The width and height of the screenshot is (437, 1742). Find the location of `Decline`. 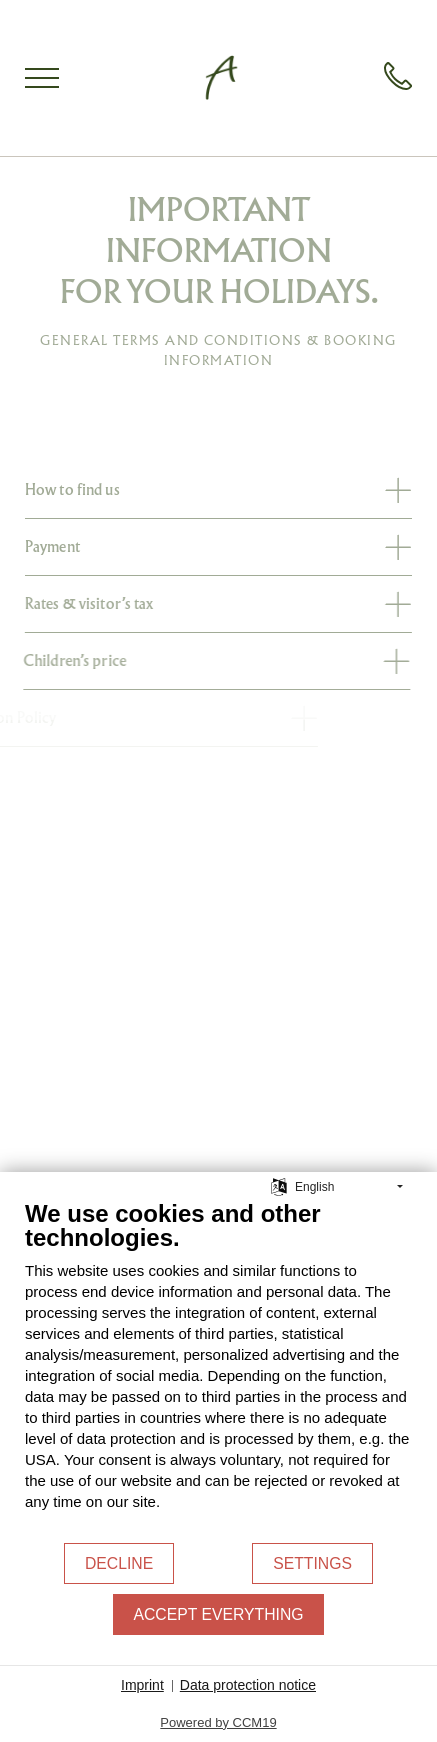

Decline is located at coordinates (119, 1563).